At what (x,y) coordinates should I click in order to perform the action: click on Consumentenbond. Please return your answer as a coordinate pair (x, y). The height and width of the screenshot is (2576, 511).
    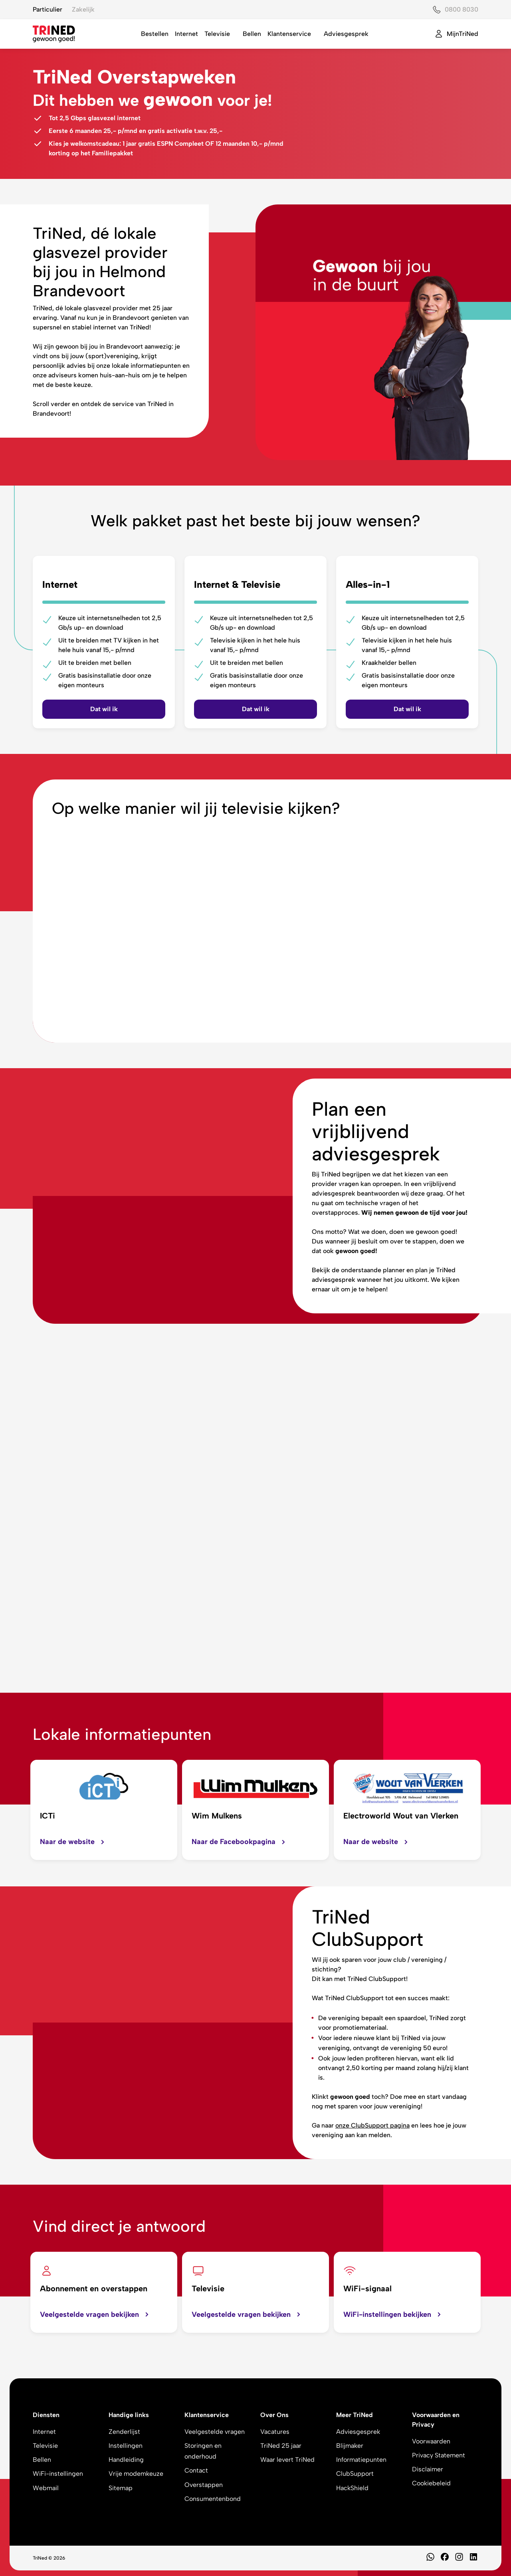
    Looking at the image, I should click on (212, 2499).